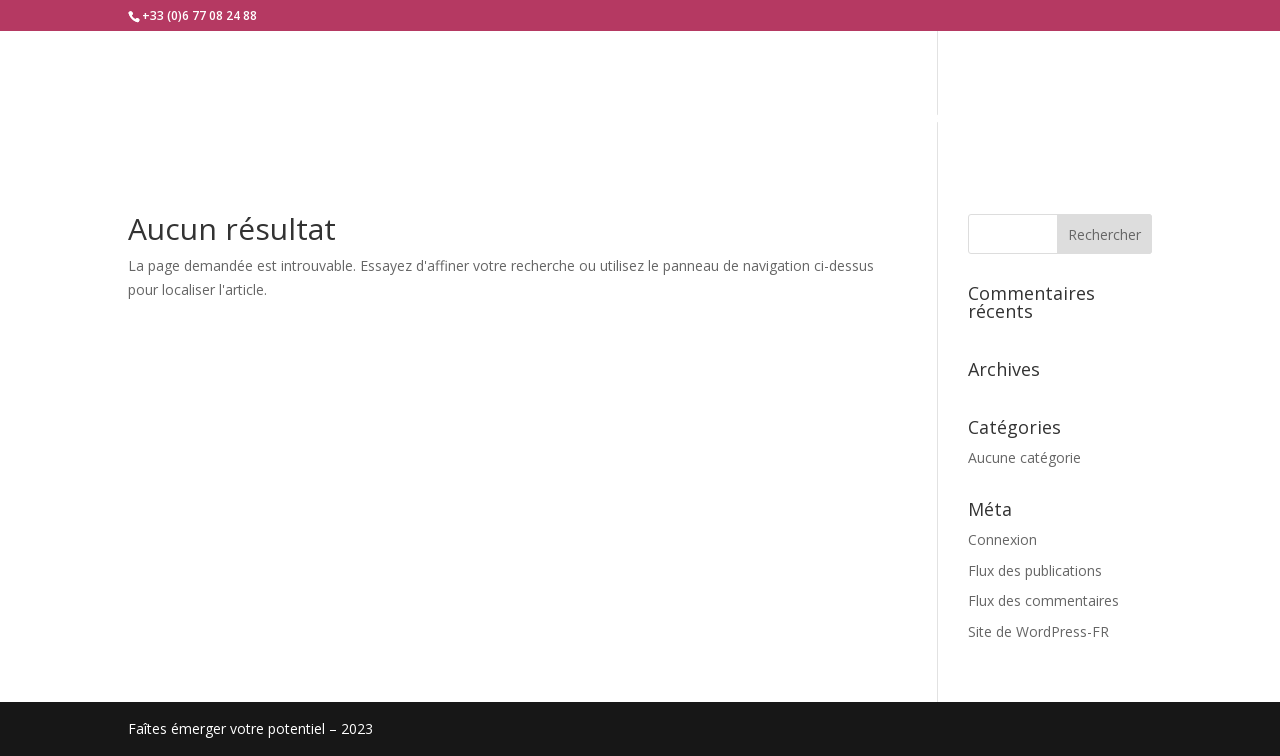 The width and height of the screenshot is (1280, 756). What do you see at coordinates (618, 119) in the screenshot?
I see `Je vous accompagne` at bounding box center [618, 119].